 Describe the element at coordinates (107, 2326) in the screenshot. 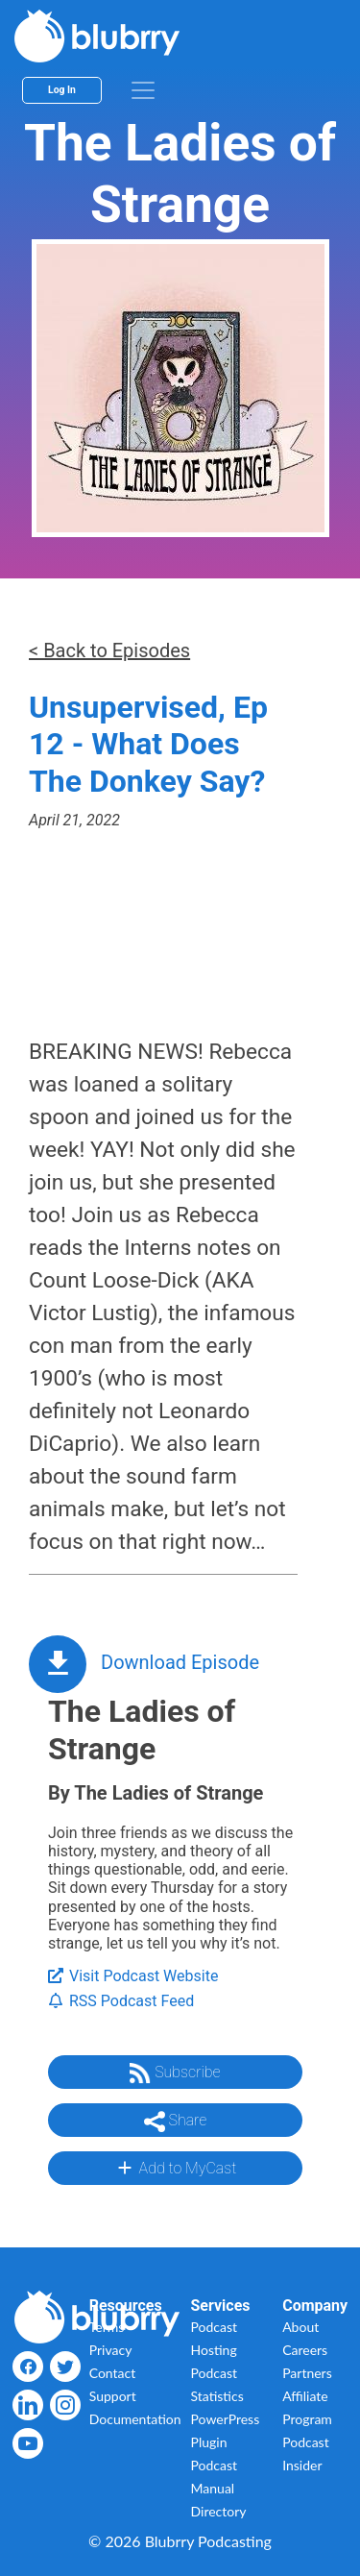

I see `Terms` at that location.